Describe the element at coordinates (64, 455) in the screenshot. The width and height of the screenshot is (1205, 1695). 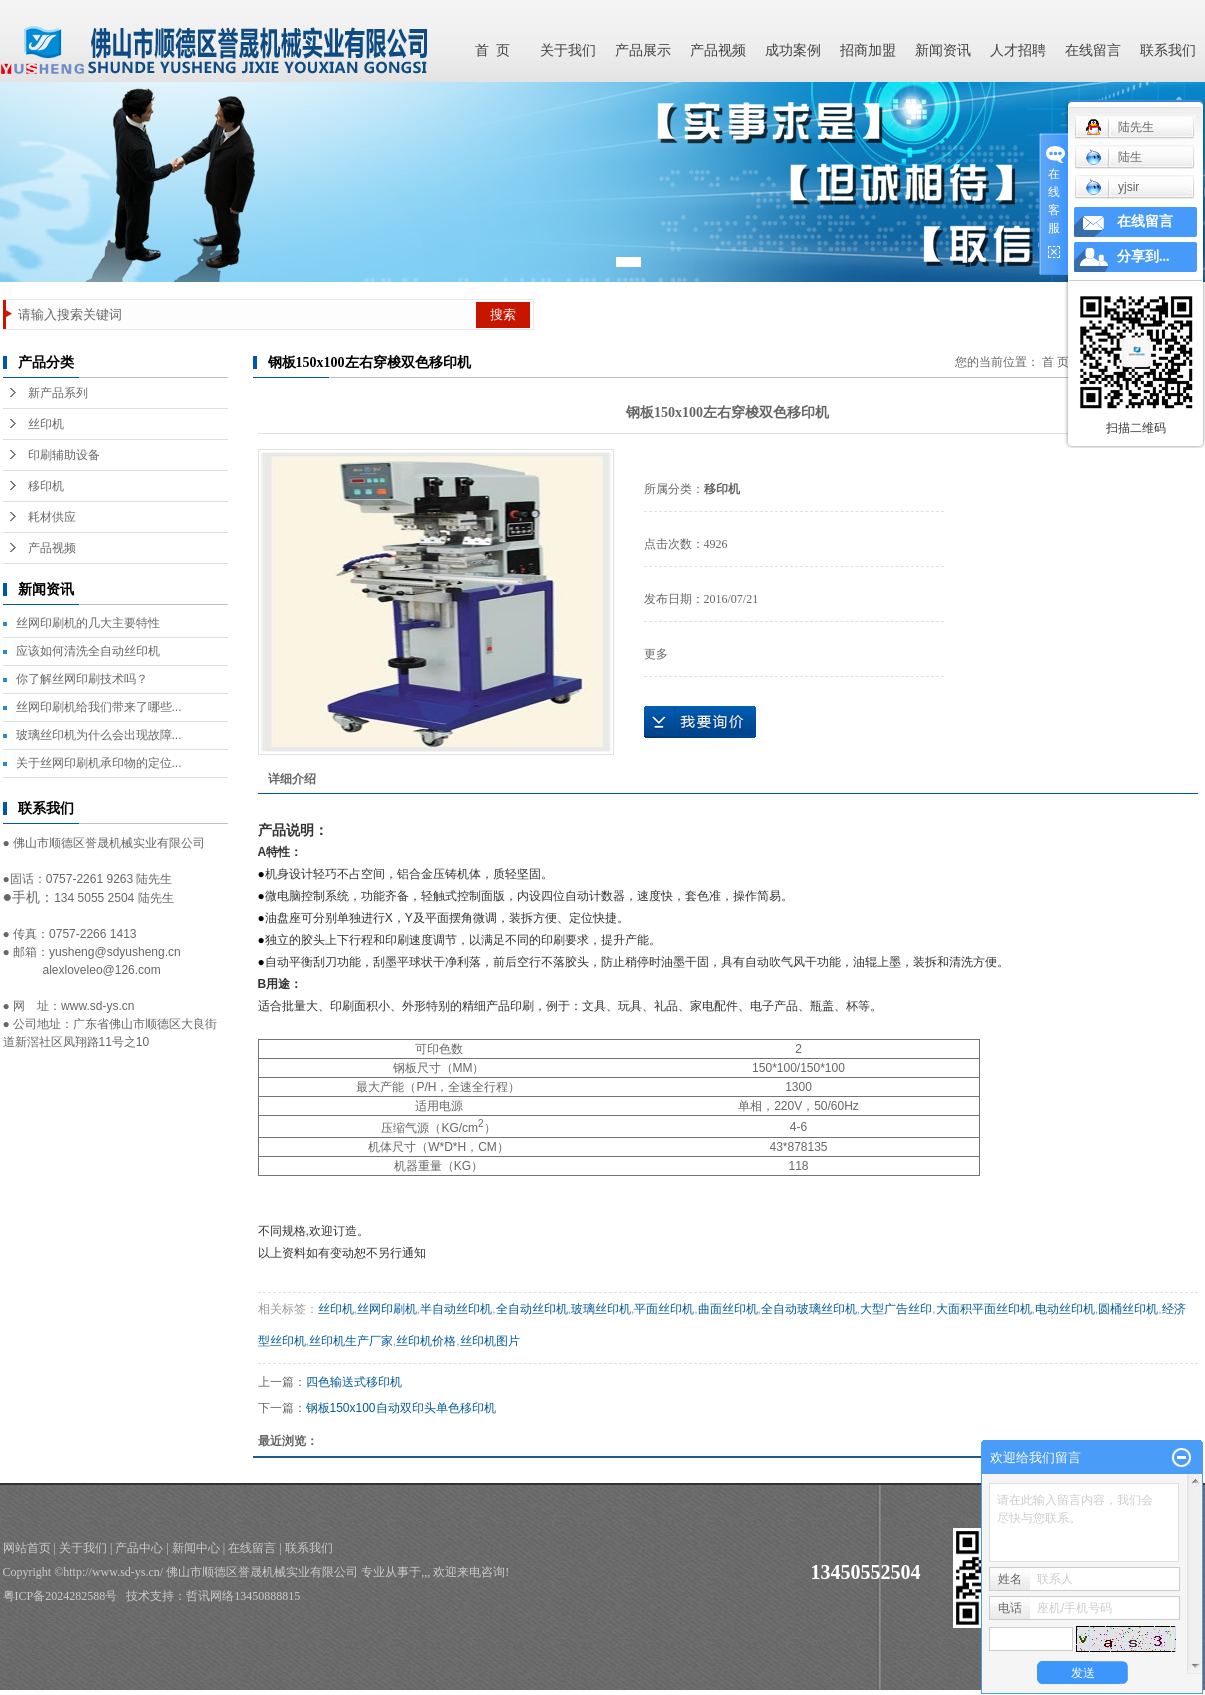
I see `印刷辅助设备` at that location.